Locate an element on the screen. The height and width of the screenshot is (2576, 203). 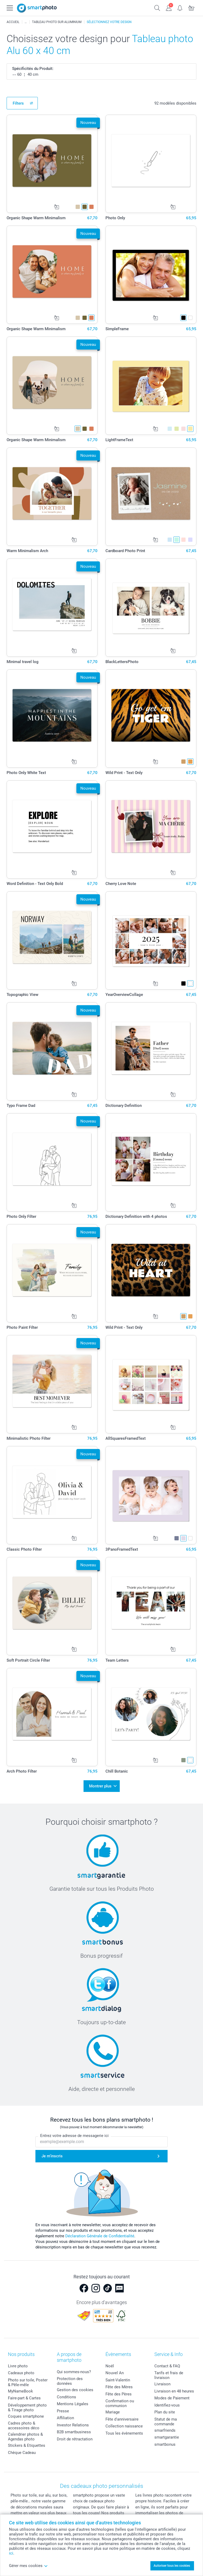
smarfriends is located at coordinates (165, 2428).